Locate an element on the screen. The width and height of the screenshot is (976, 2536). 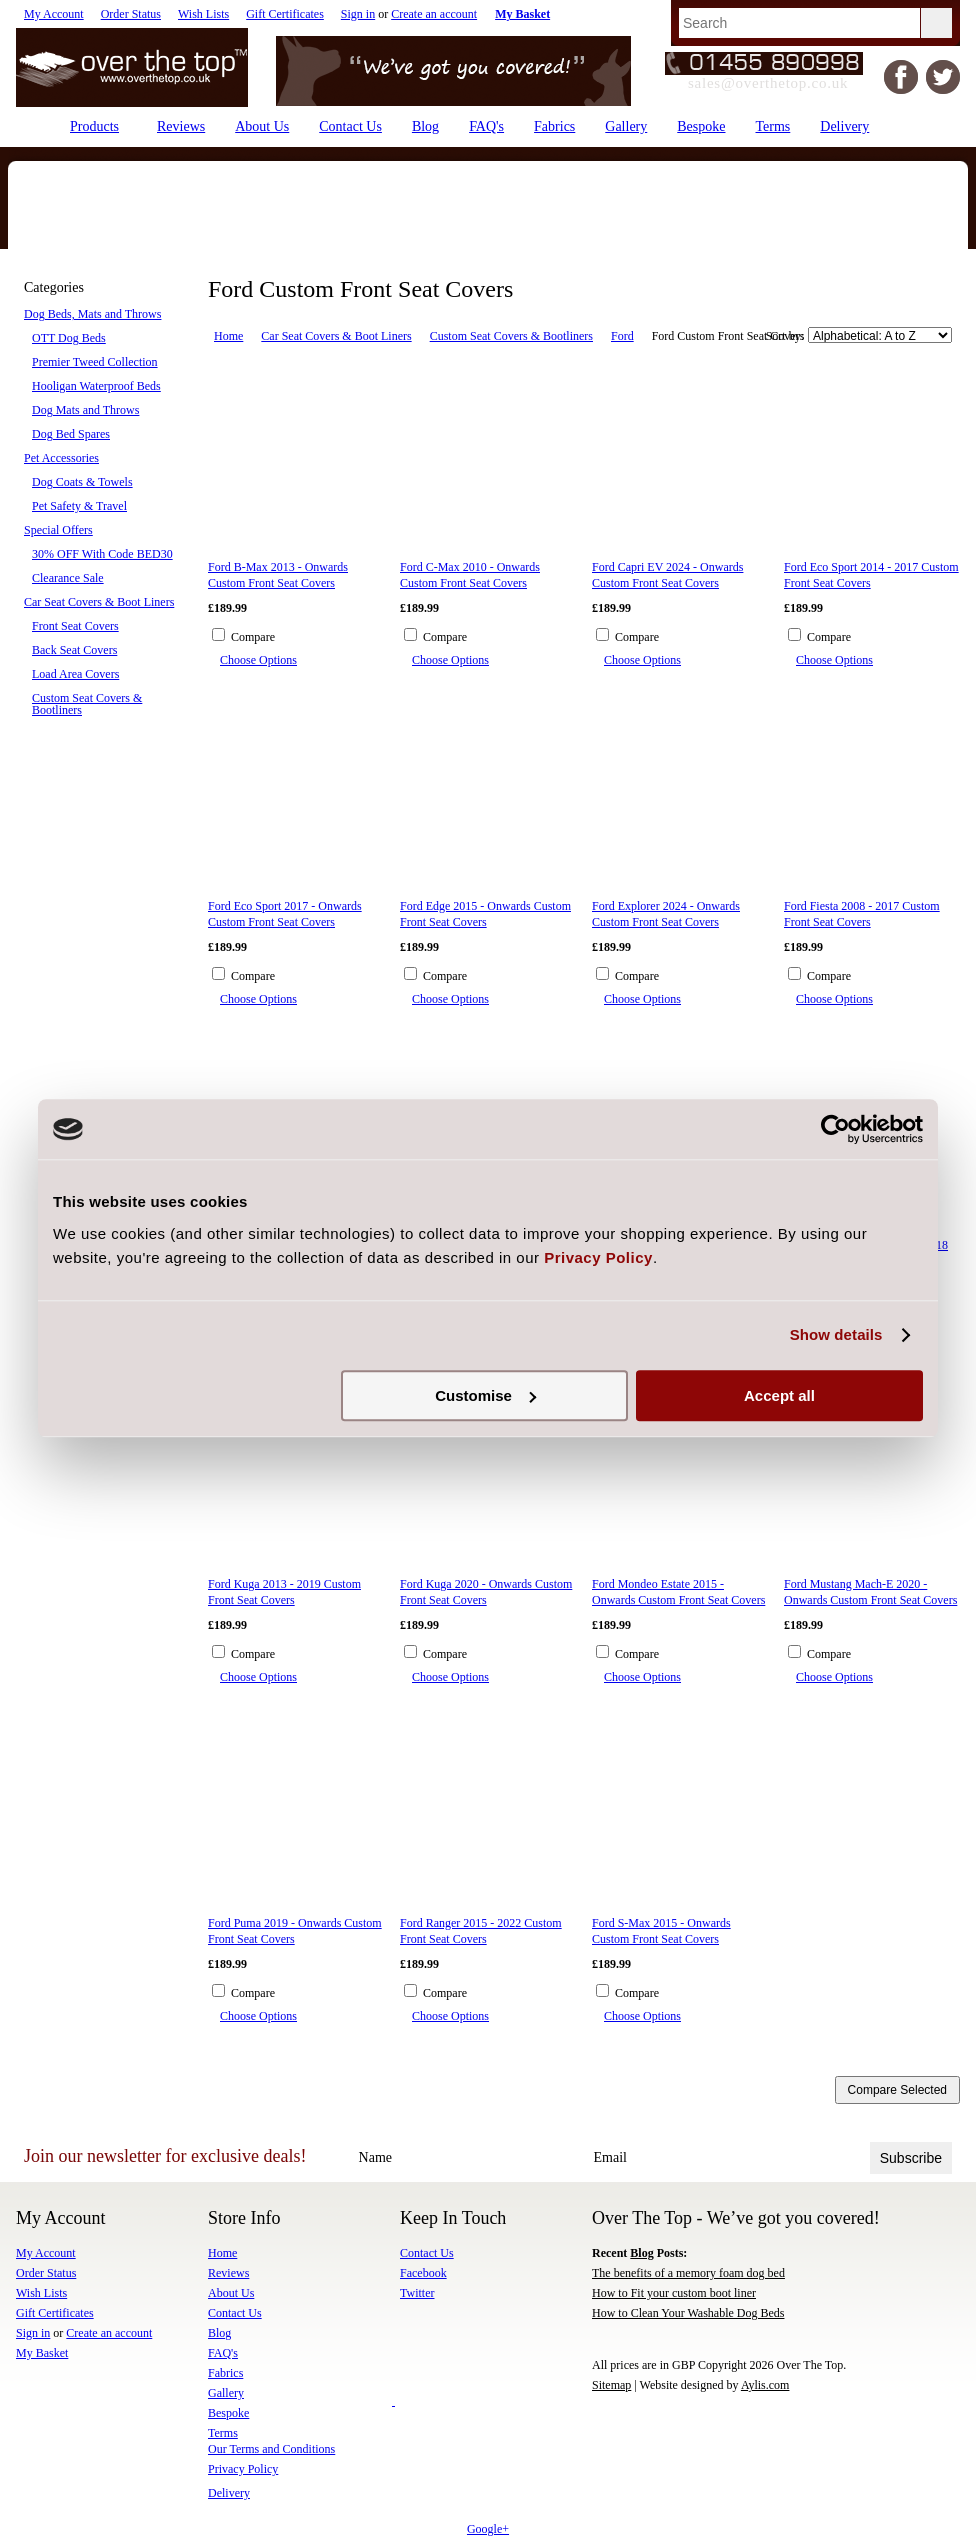
Gift Certificates is located at coordinates (285, 14).